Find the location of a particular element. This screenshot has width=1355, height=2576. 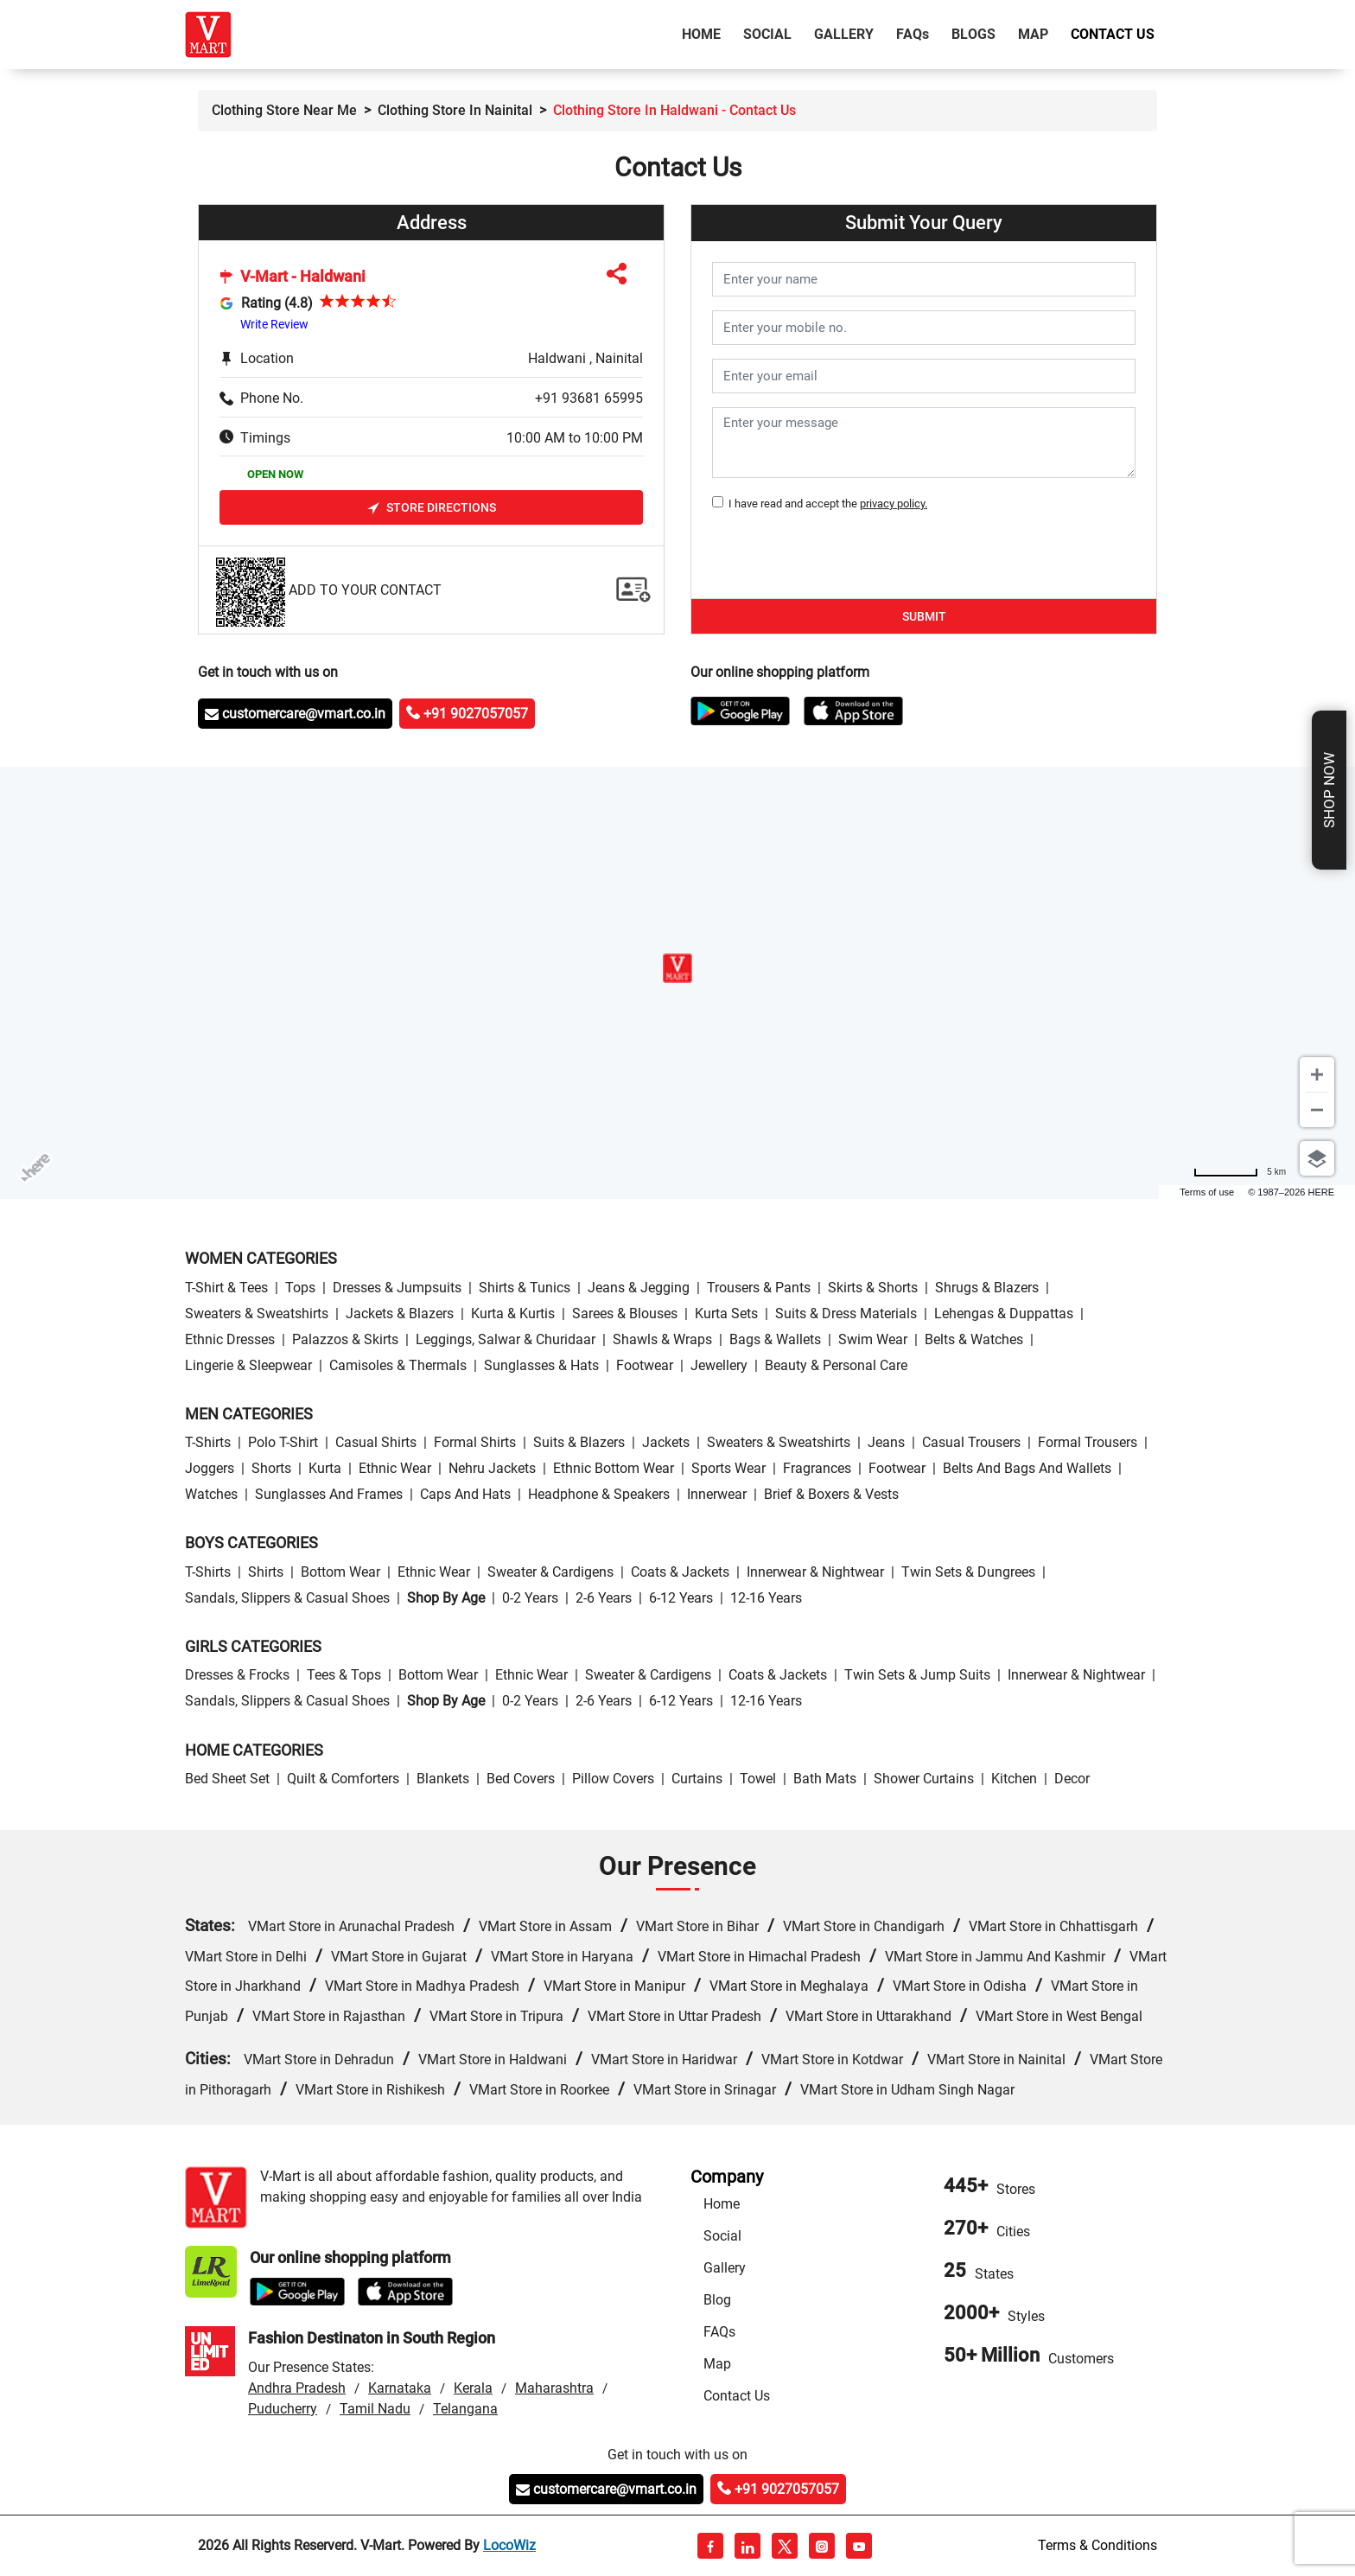

Brief & Boxers & Vests is located at coordinates (831, 1494).